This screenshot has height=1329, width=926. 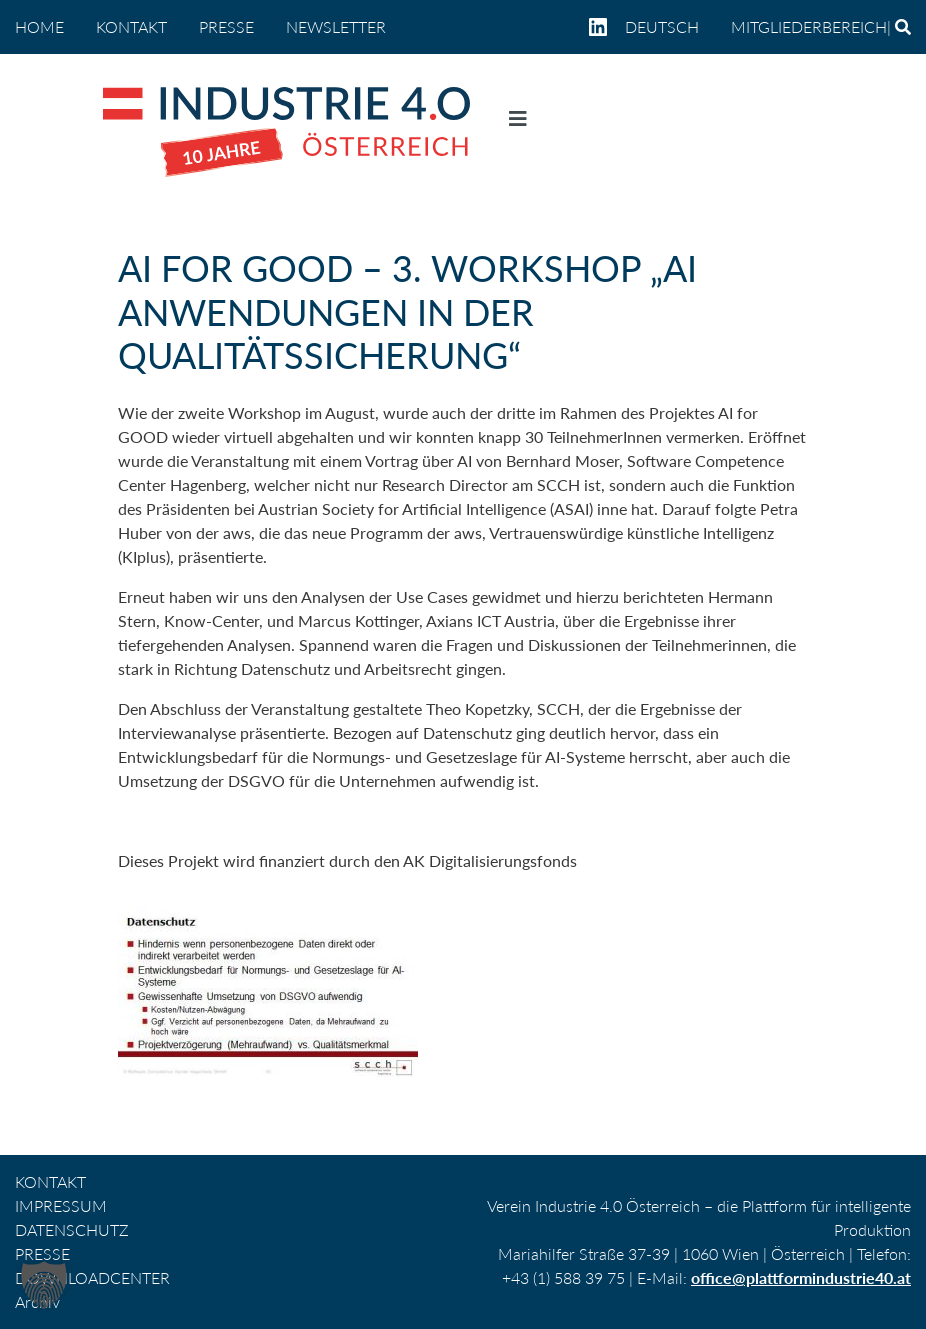 I want to click on office@plattformindustrie40.at, so click(x=801, y=1277).